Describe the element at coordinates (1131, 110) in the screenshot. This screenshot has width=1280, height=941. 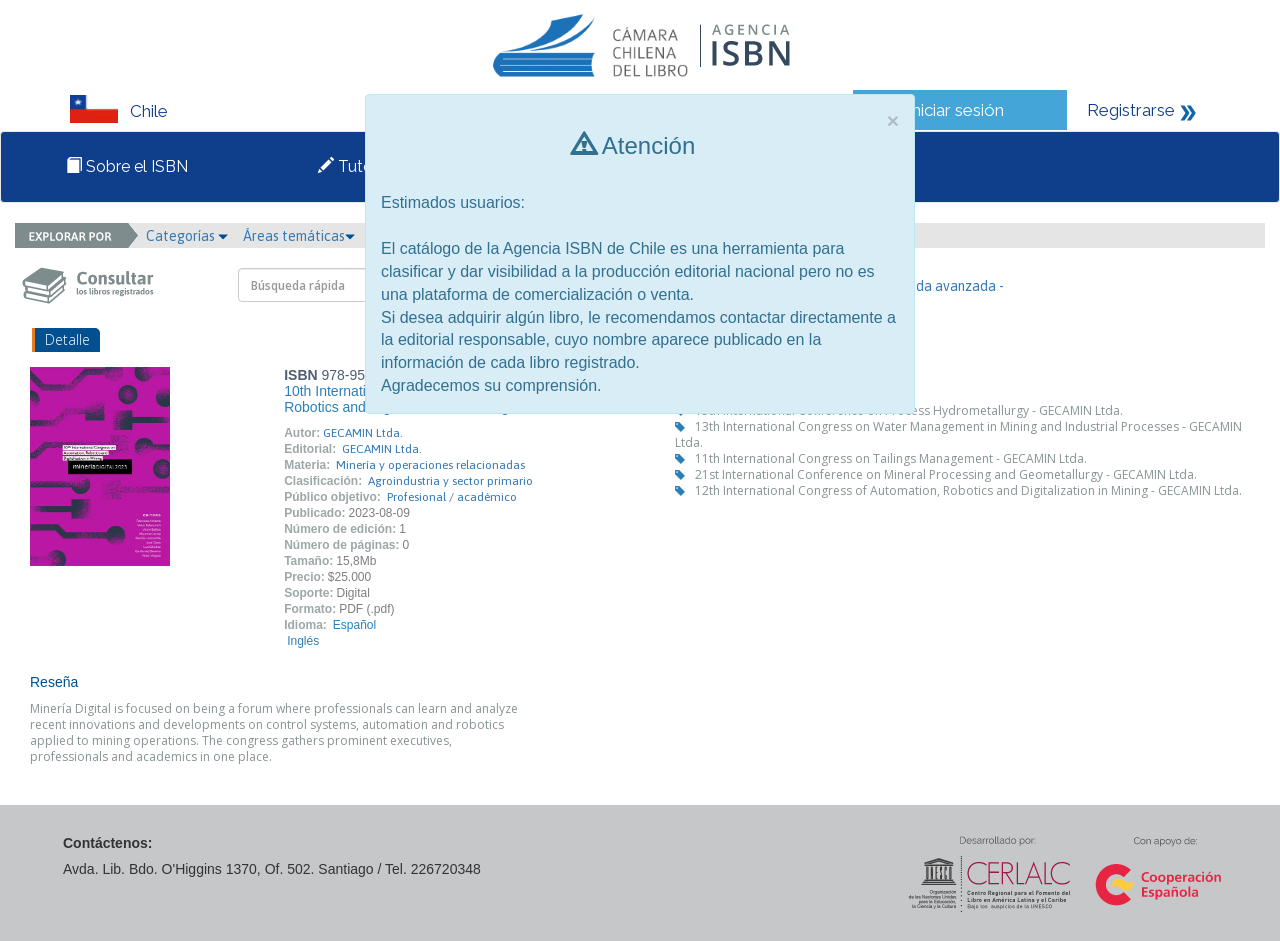
I see `Registrarse` at that location.